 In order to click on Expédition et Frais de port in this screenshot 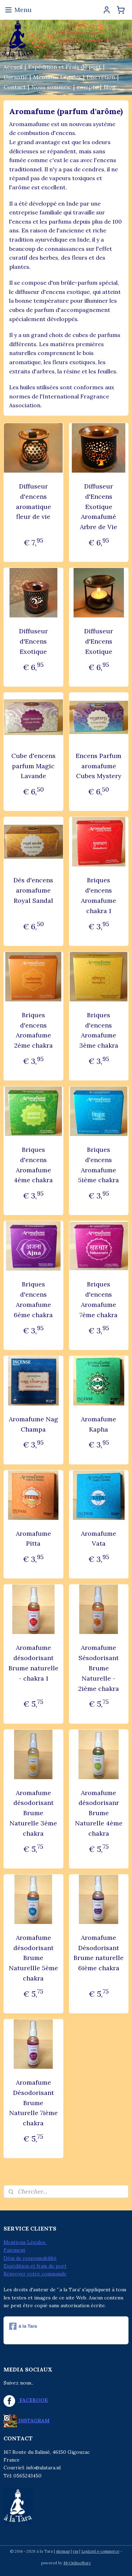, I will do `click(64, 66)`.